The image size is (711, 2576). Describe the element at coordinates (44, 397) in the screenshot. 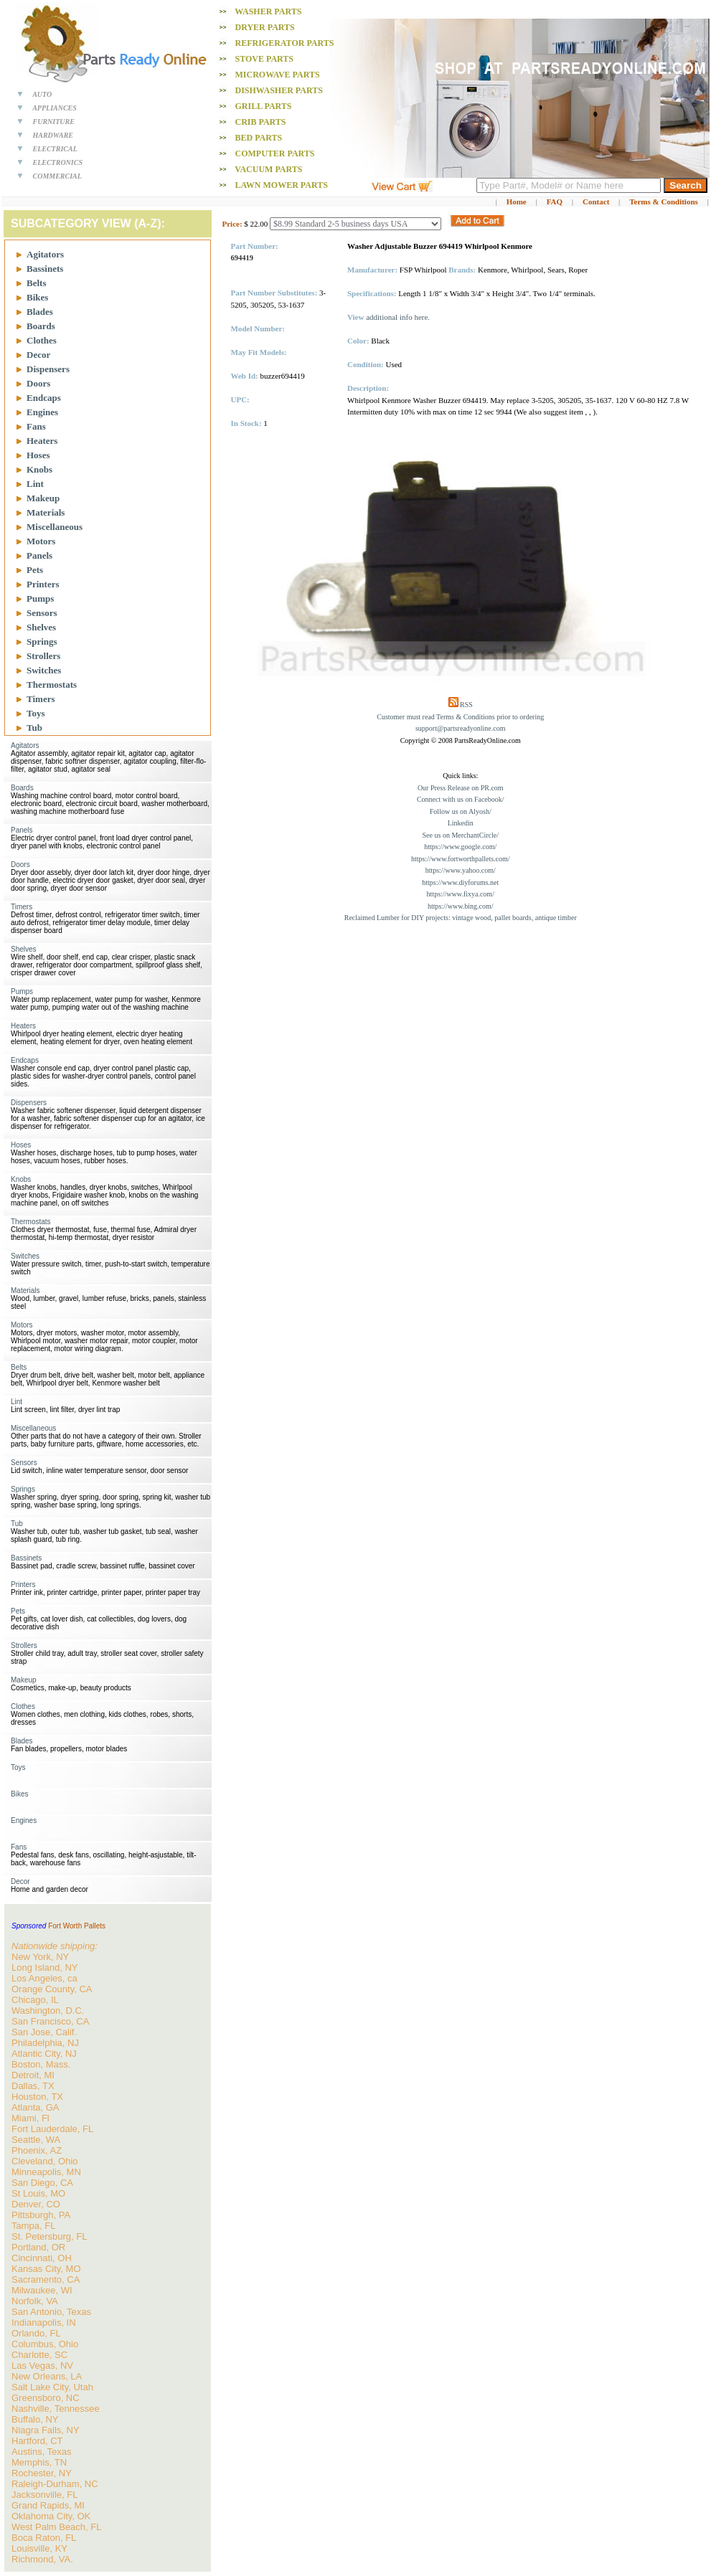

I see `Endcaps` at that location.